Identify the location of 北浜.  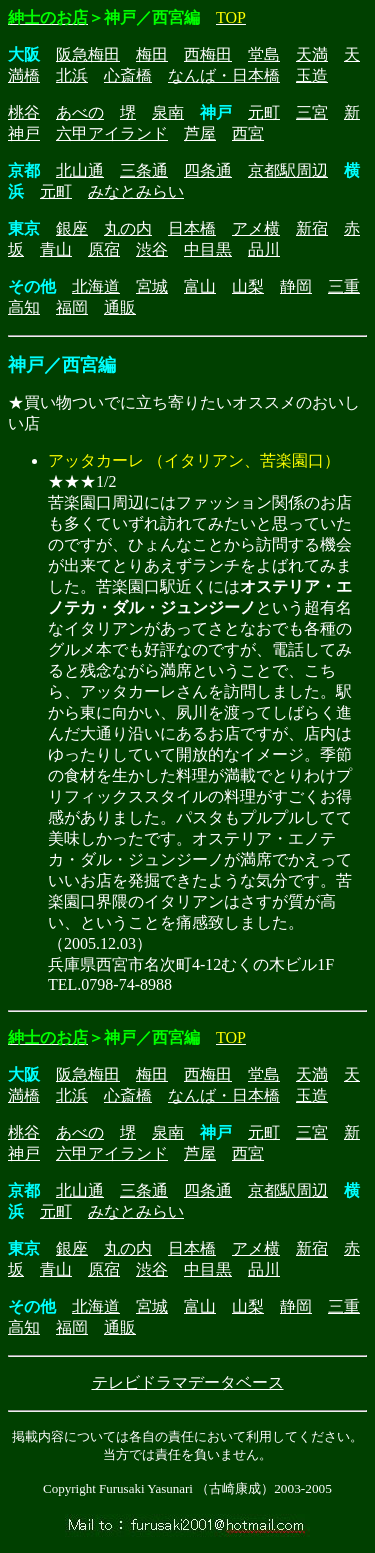
(72, 75).